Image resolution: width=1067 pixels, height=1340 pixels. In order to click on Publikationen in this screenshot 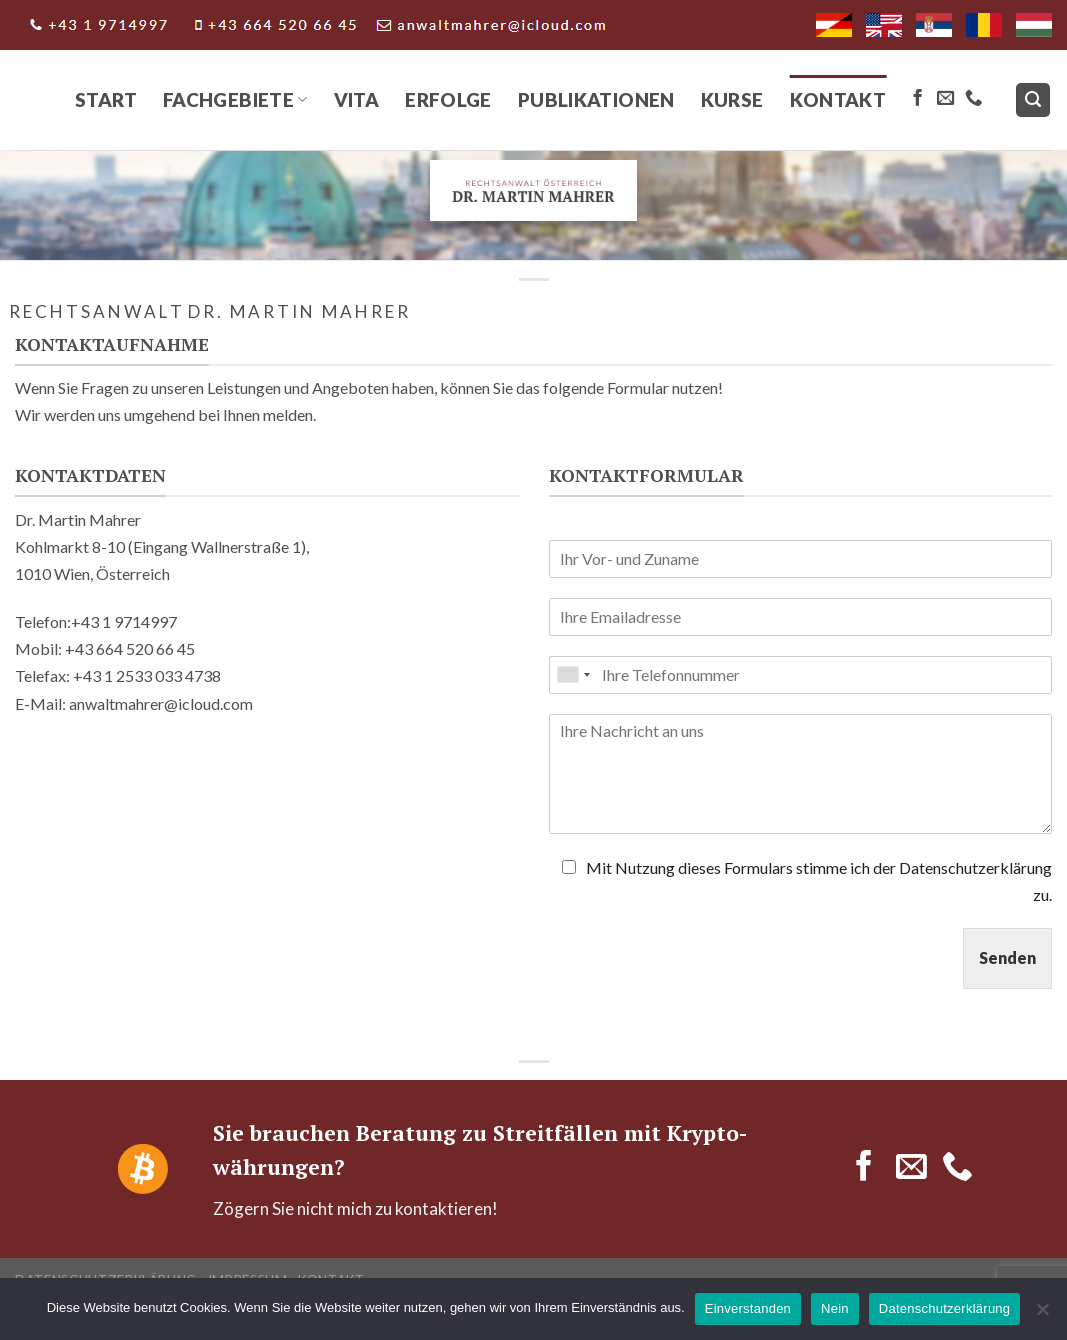, I will do `click(596, 99)`.